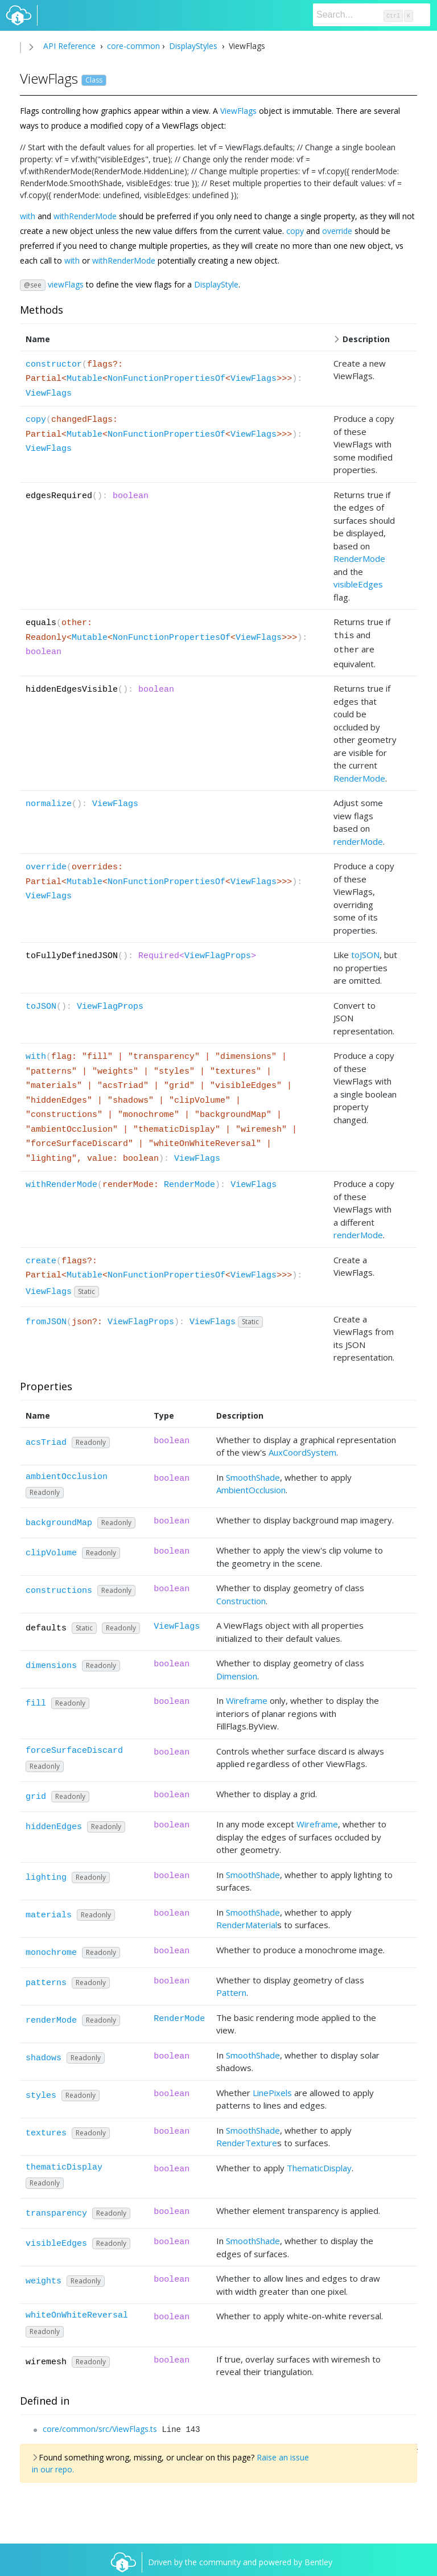 The width and height of the screenshot is (437, 2576). What do you see at coordinates (371, 14) in the screenshot?
I see `[Search]` at bounding box center [371, 14].